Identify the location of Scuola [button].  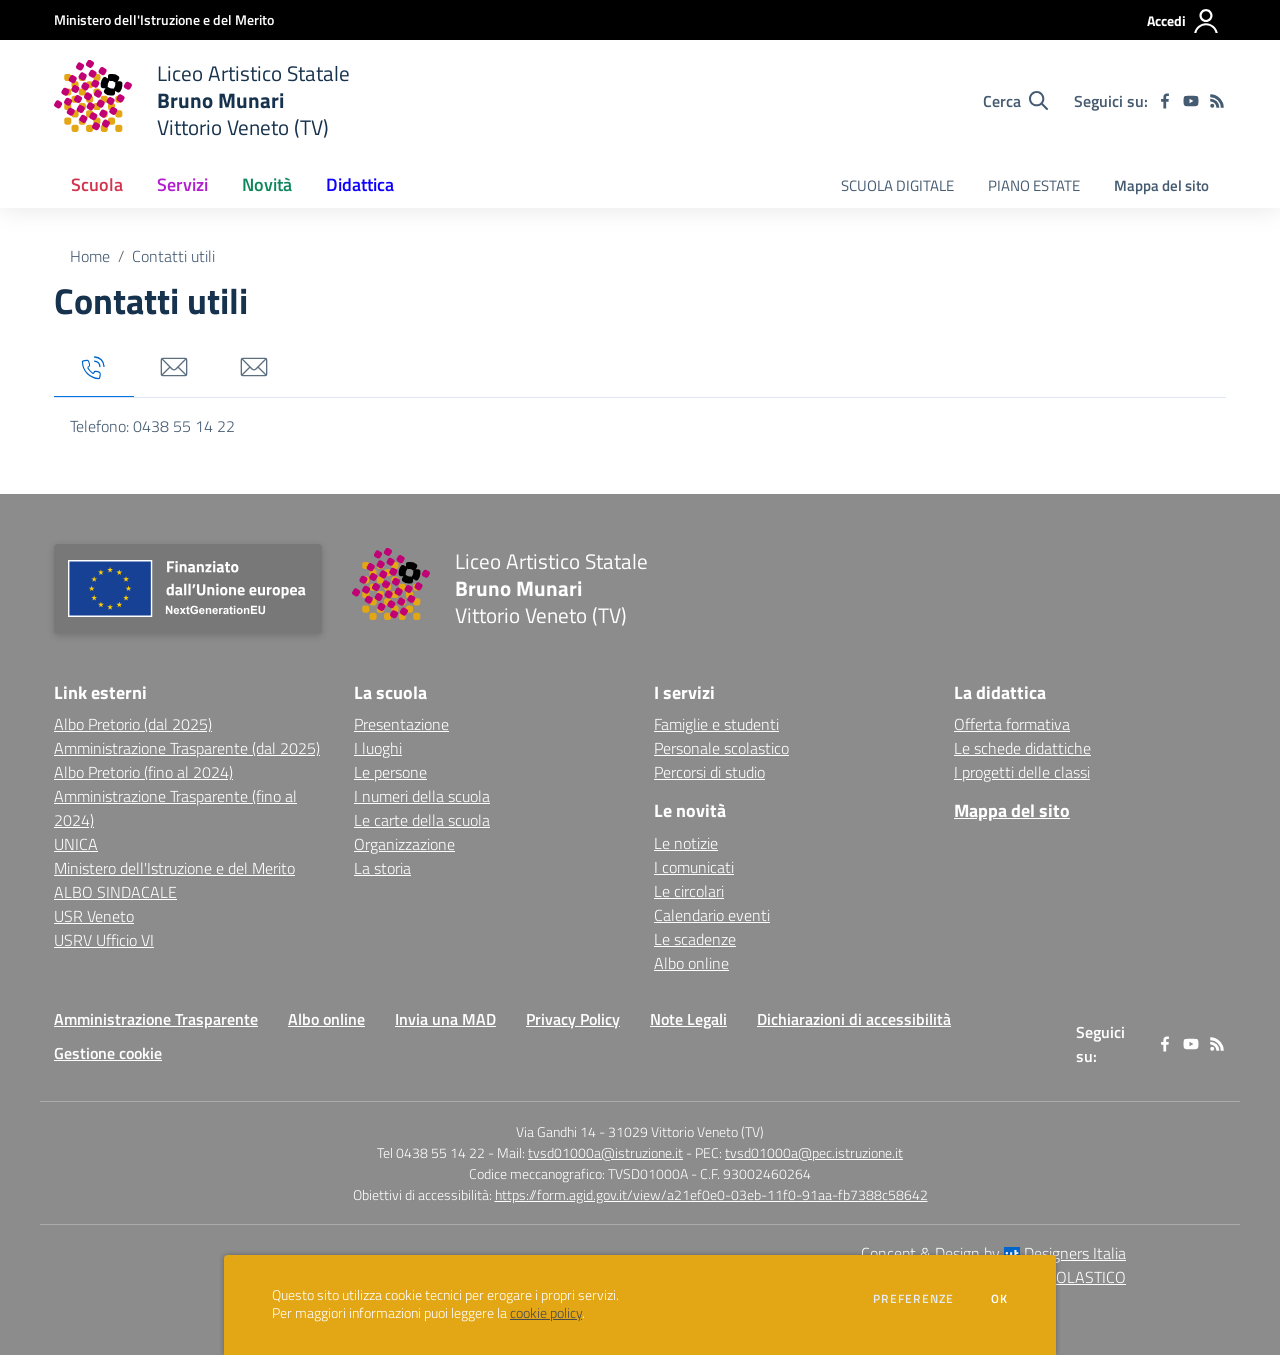
(97, 184).